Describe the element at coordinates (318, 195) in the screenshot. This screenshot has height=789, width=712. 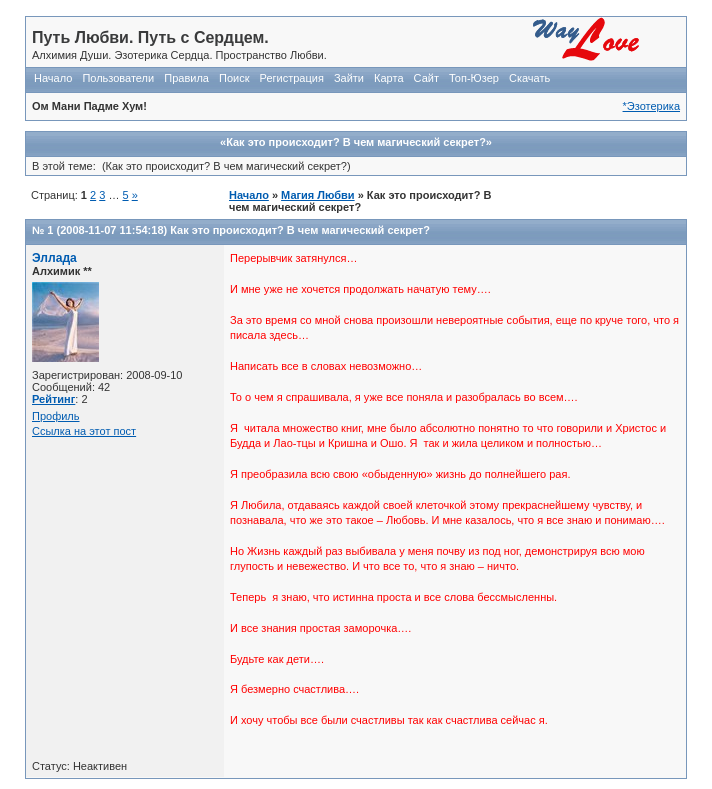
I see `Магия Любви` at that location.